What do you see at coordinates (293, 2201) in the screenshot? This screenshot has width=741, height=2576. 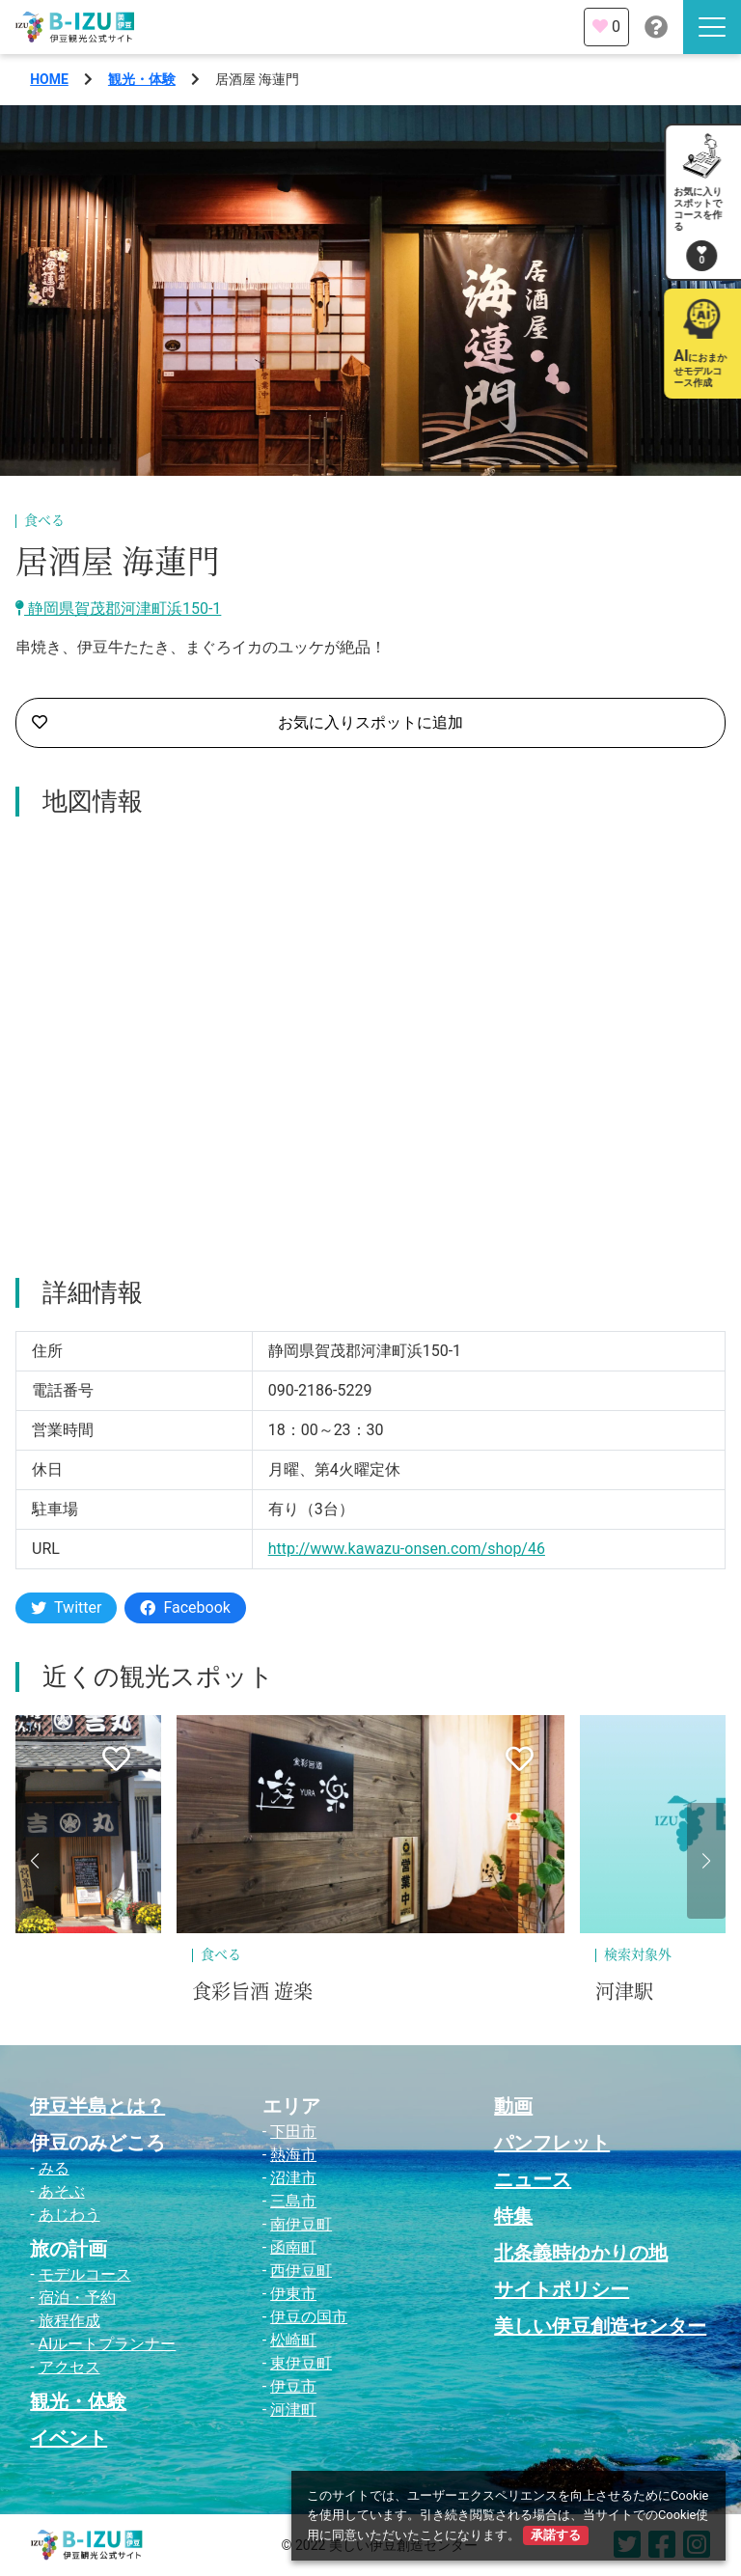 I see `三島市` at bounding box center [293, 2201].